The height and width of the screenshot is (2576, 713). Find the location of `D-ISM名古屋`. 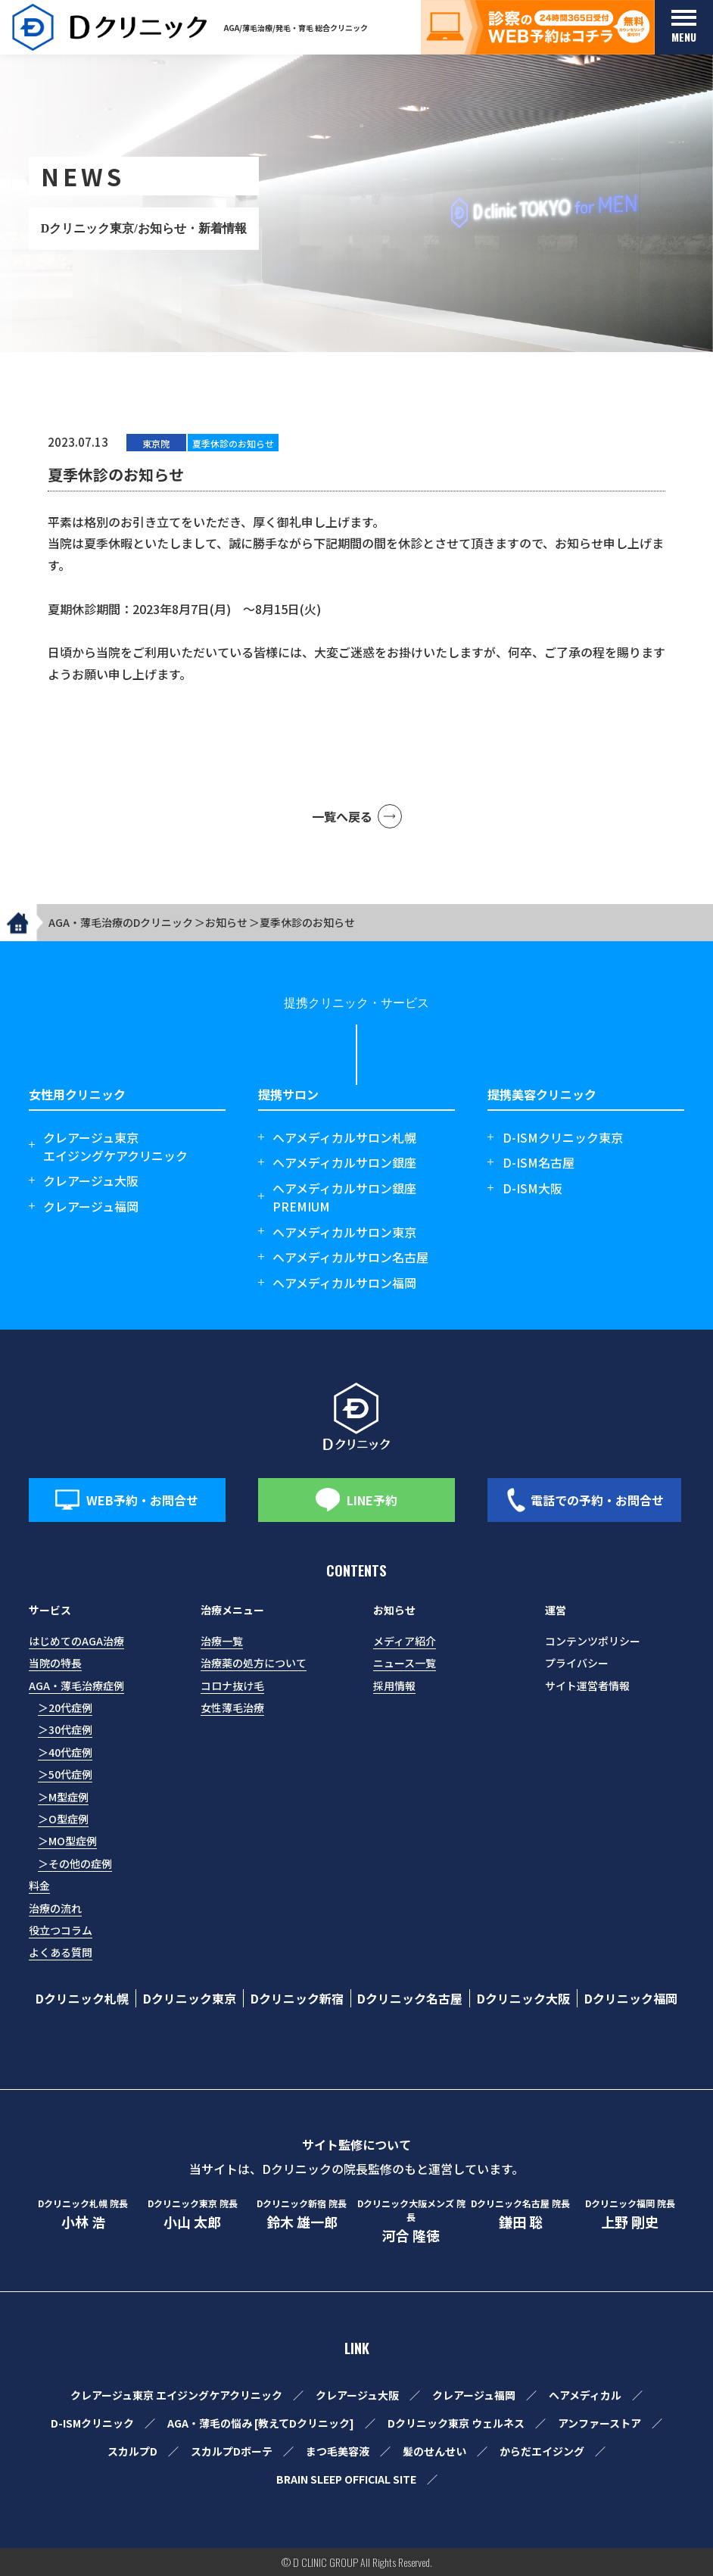

D-ISM名古屋 is located at coordinates (538, 1162).